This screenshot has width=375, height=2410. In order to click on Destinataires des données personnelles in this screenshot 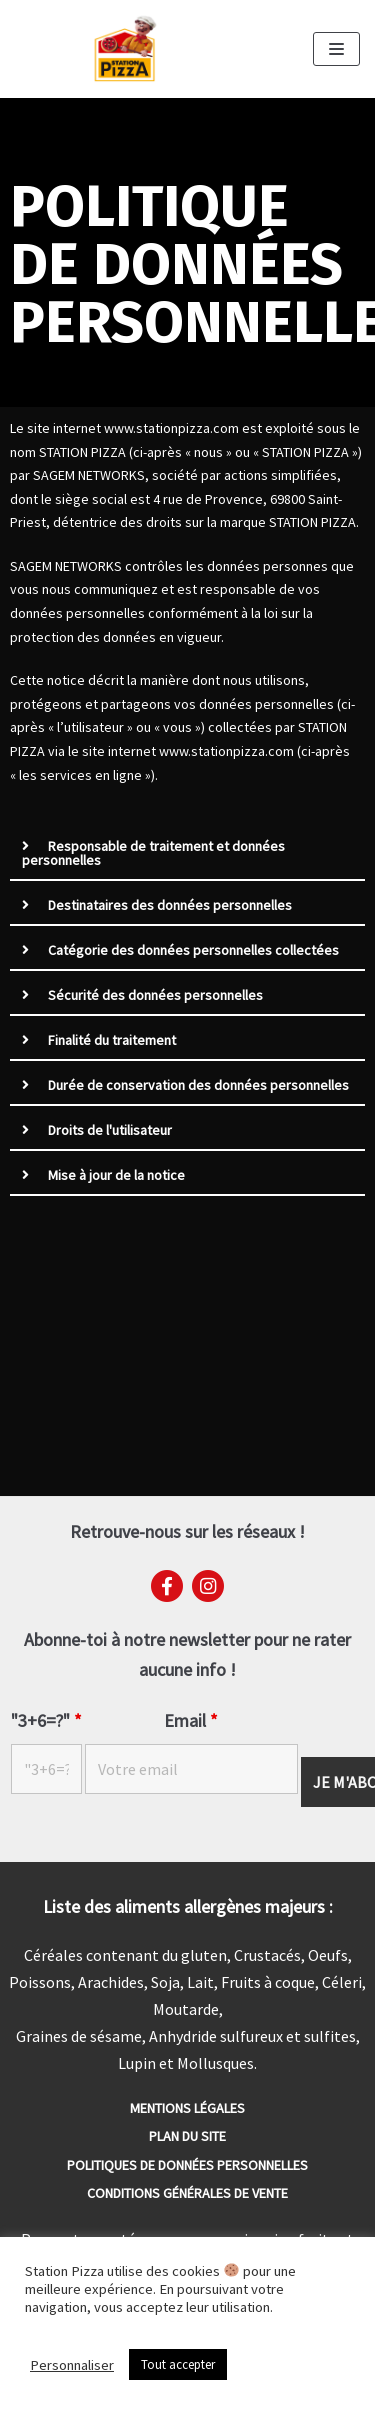, I will do `click(170, 905)`.